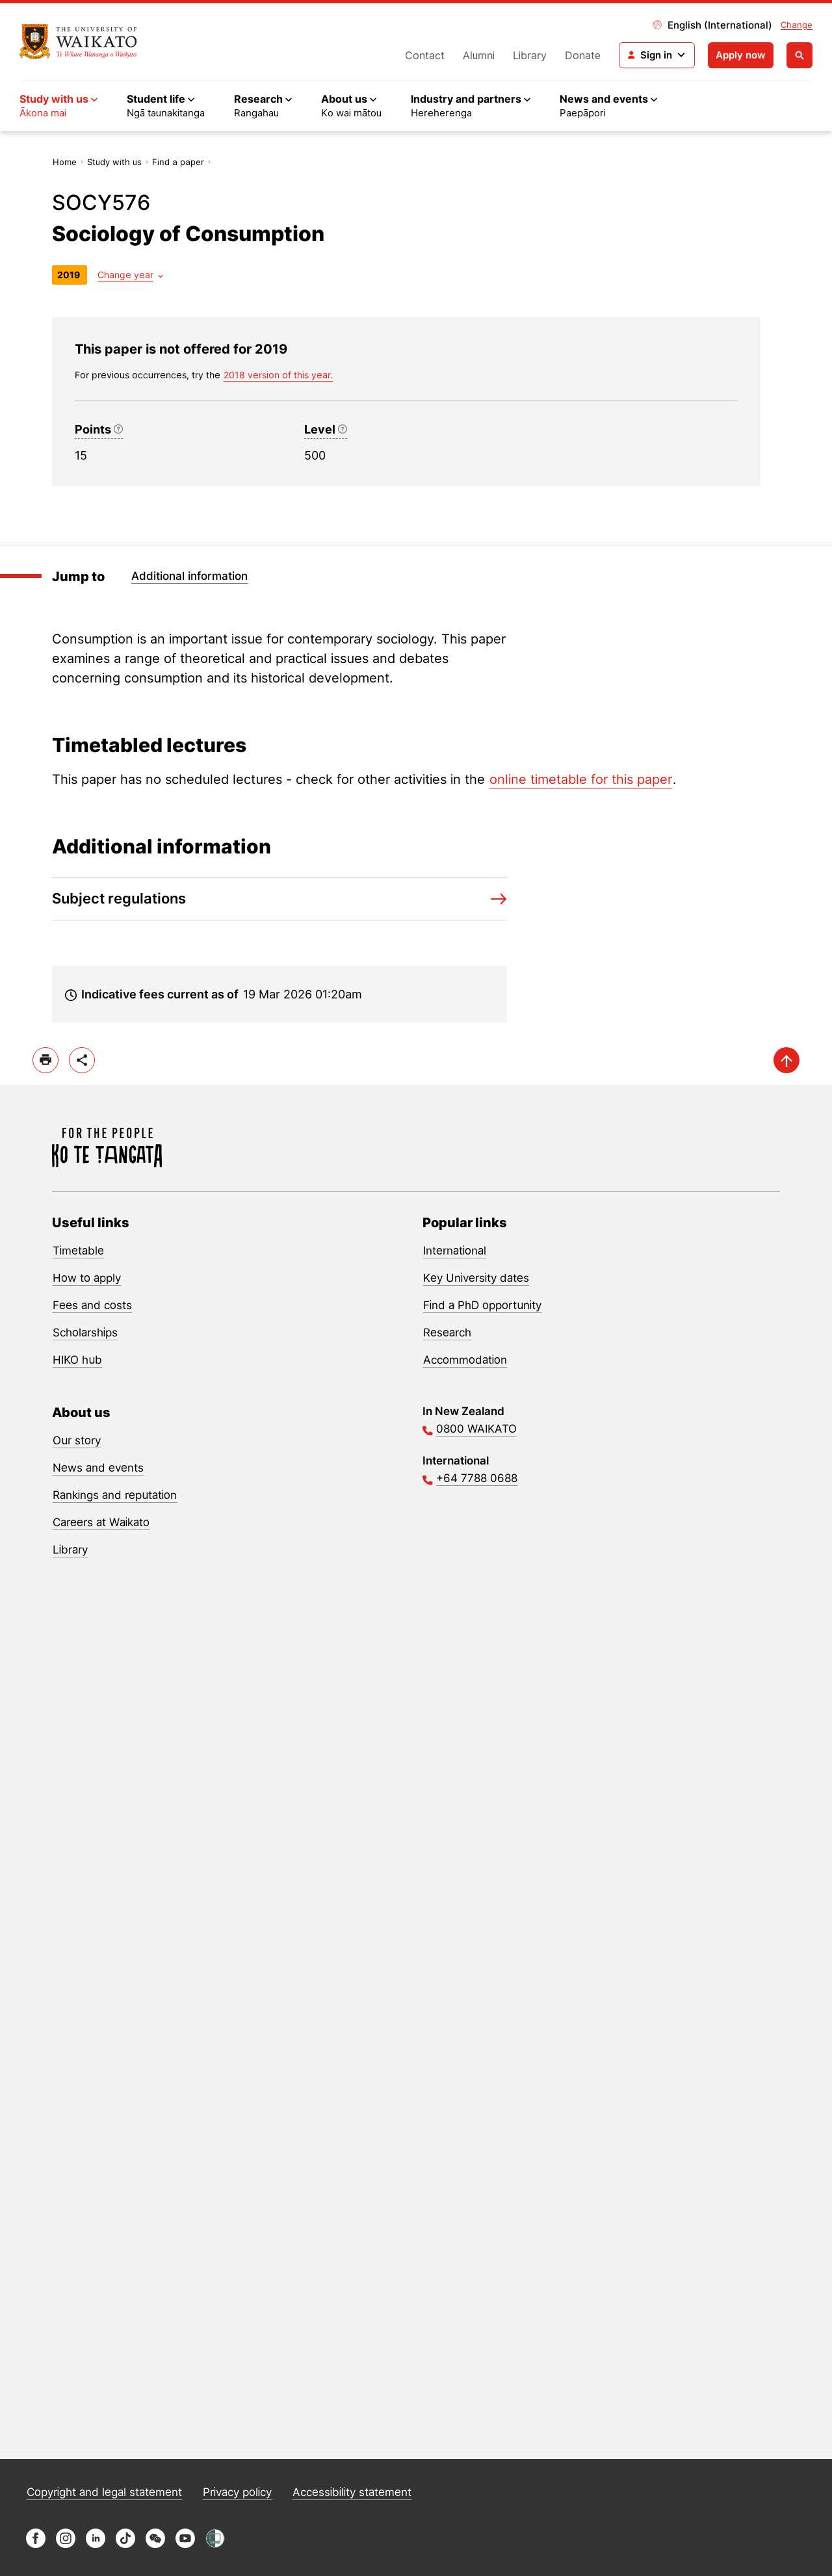 The width and height of the screenshot is (832, 2576). I want to click on Alumni, so click(479, 55).